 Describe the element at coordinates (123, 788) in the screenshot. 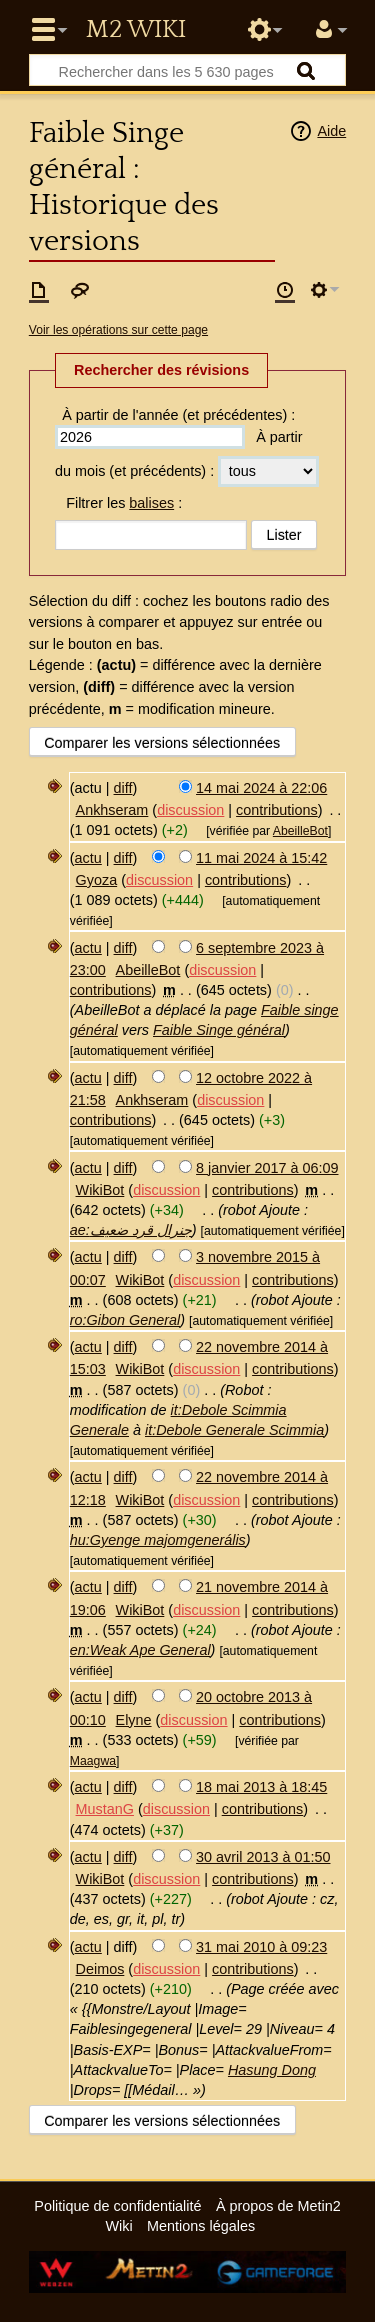

I see `diff` at that location.